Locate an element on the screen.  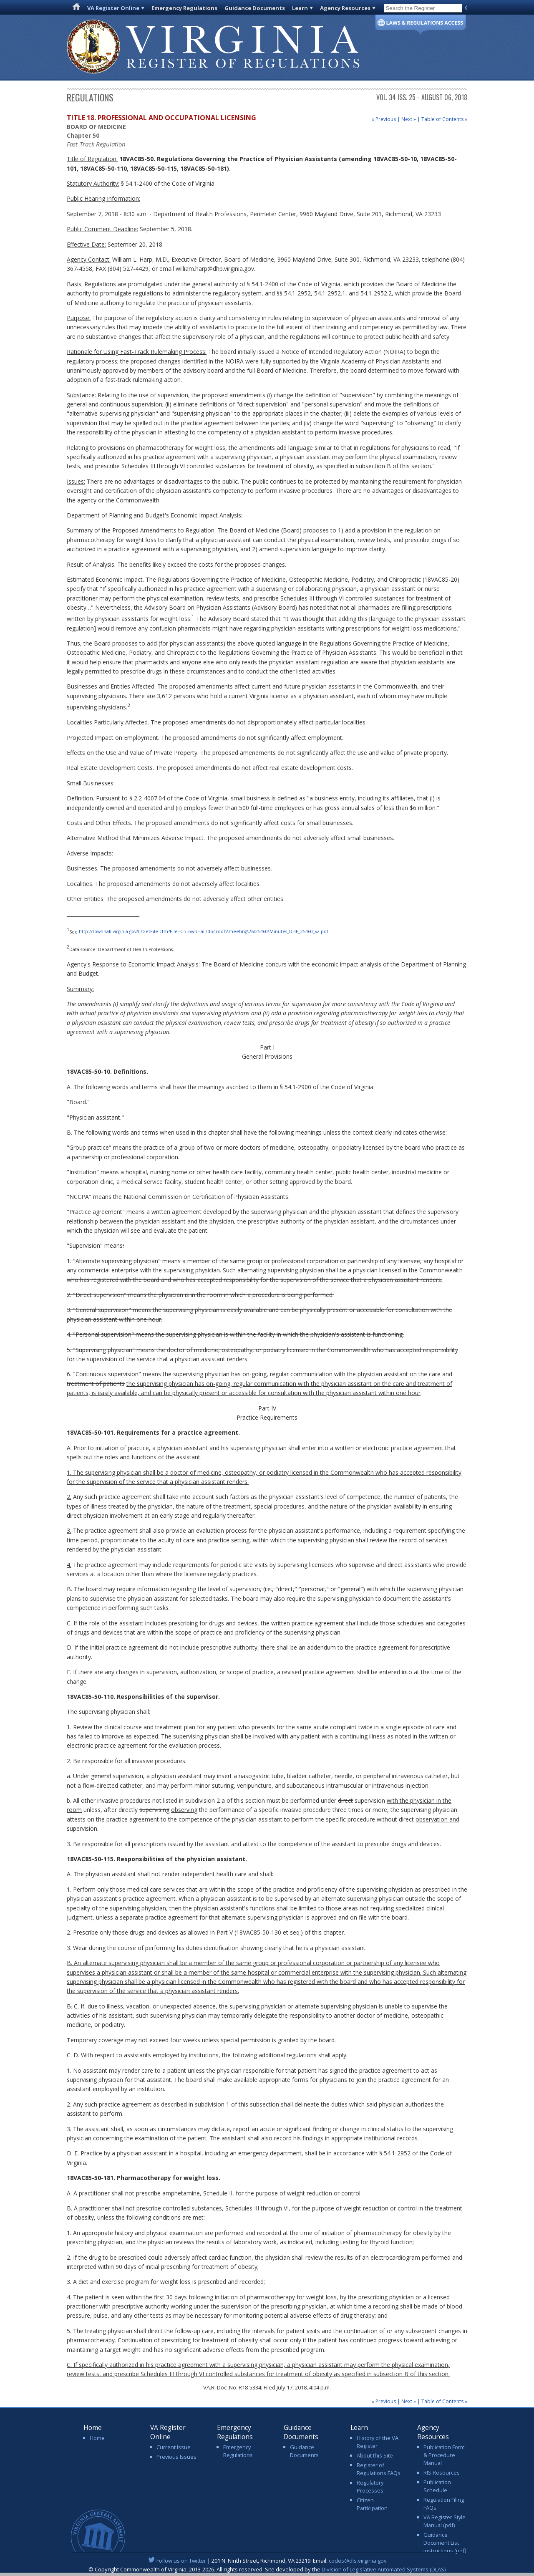
Regulatory Processes is located at coordinates (370, 2486).